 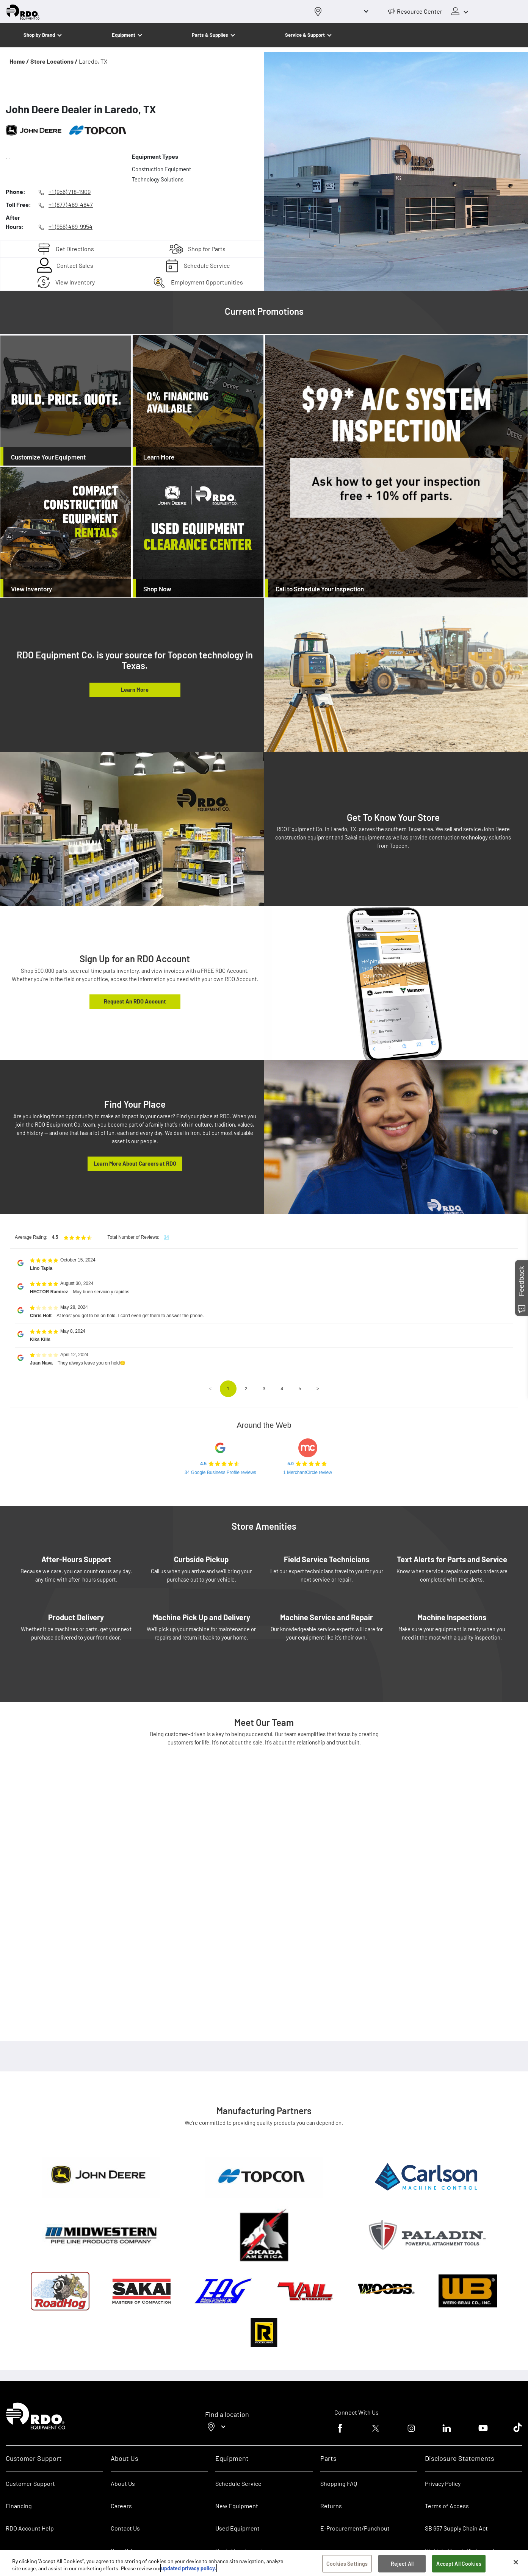 What do you see at coordinates (158, 457) in the screenshot?
I see `Learn More` at bounding box center [158, 457].